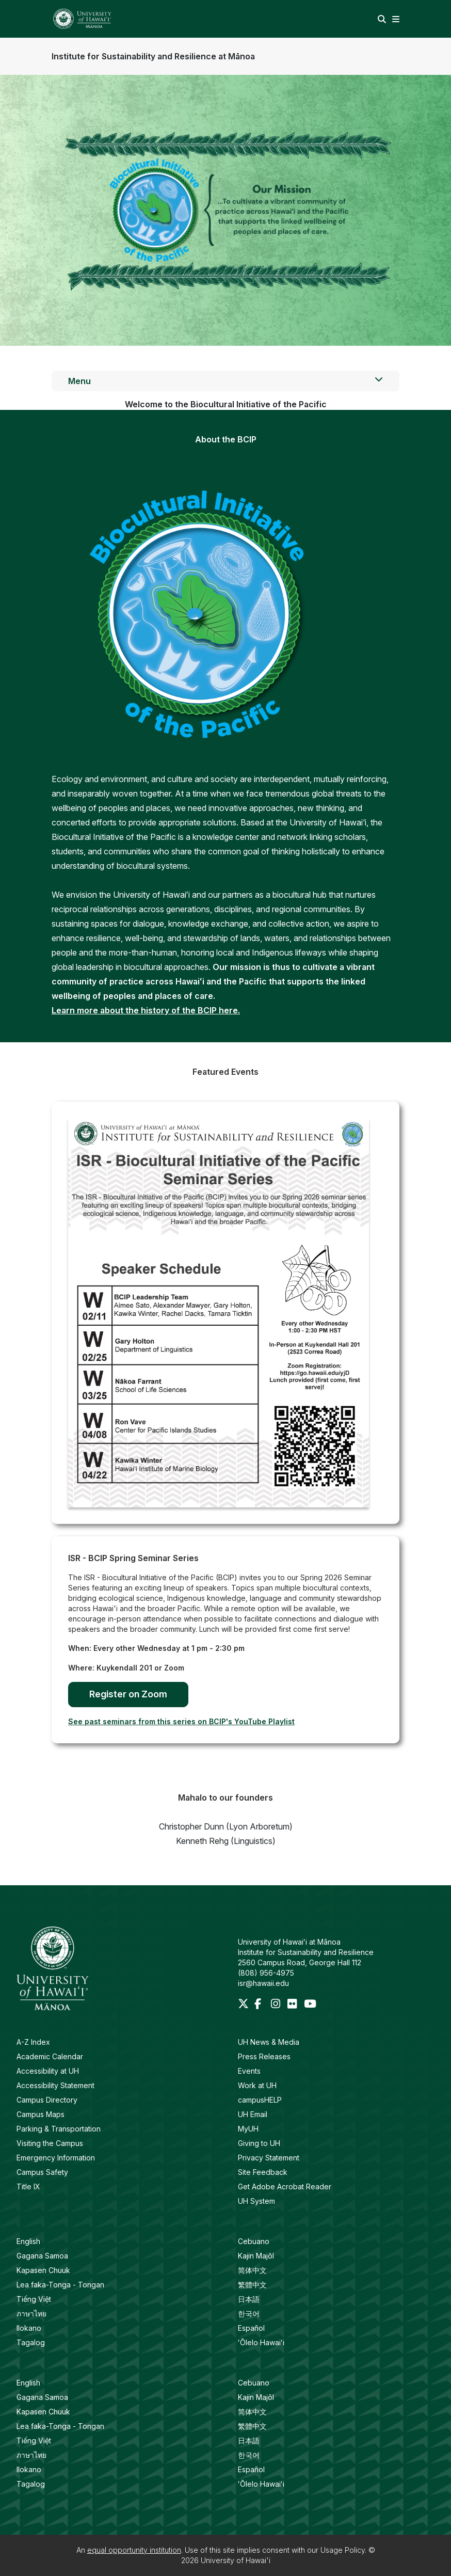  Describe the element at coordinates (264, 2056) in the screenshot. I see `Press Releases` at that location.